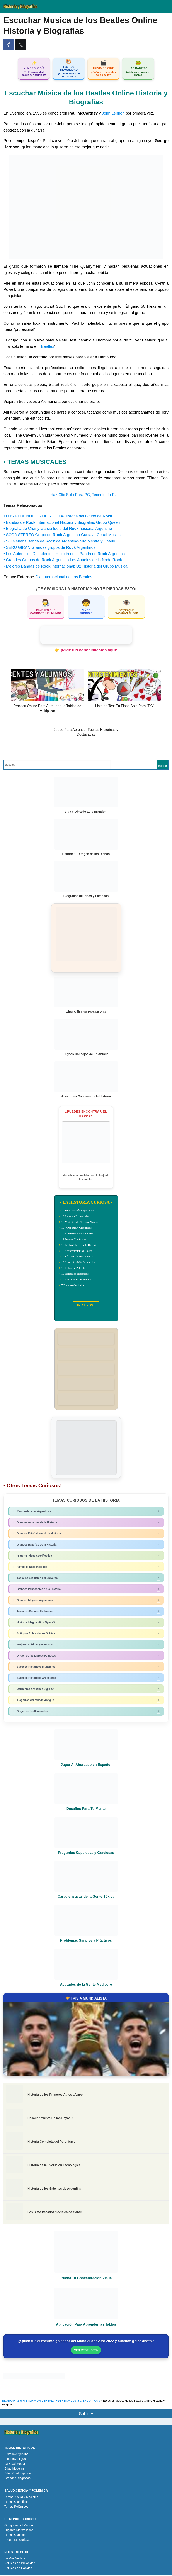 The image size is (172, 2576). What do you see at coordinates (86, 1645) in the screenshot?
I see `Mujeres Sufridas y Famosas` at bounding box center [86, 1645].